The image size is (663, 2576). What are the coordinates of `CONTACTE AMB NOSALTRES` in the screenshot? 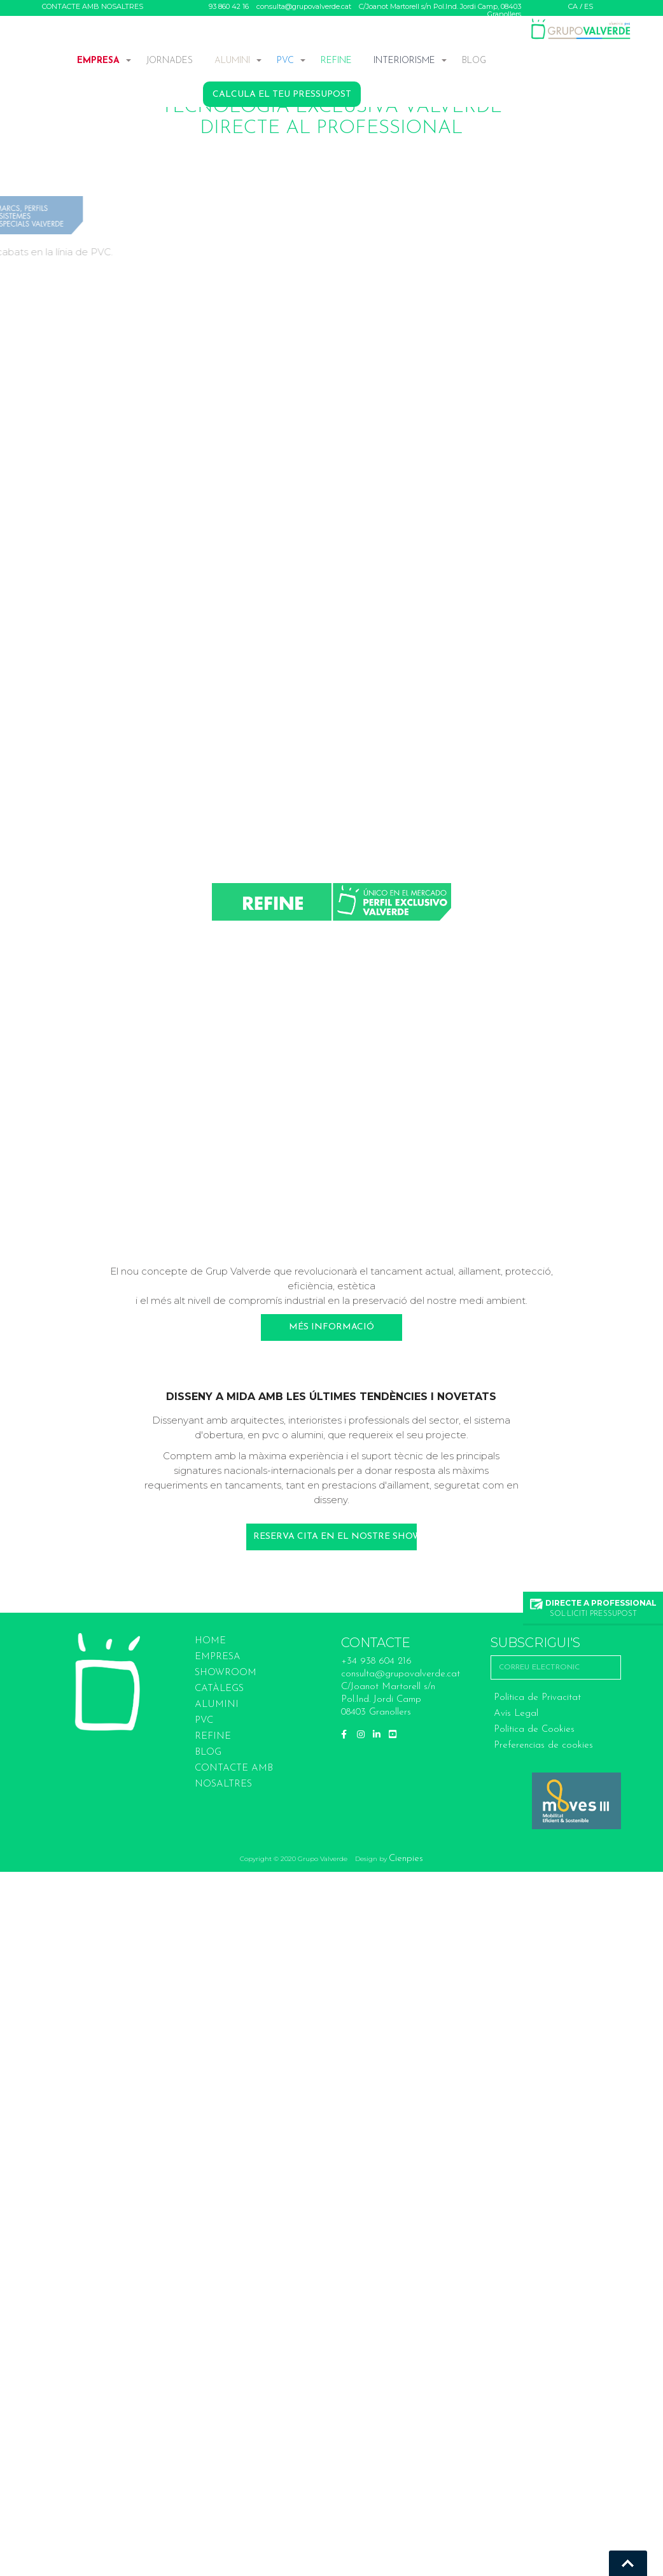 It's located at (92, 6).